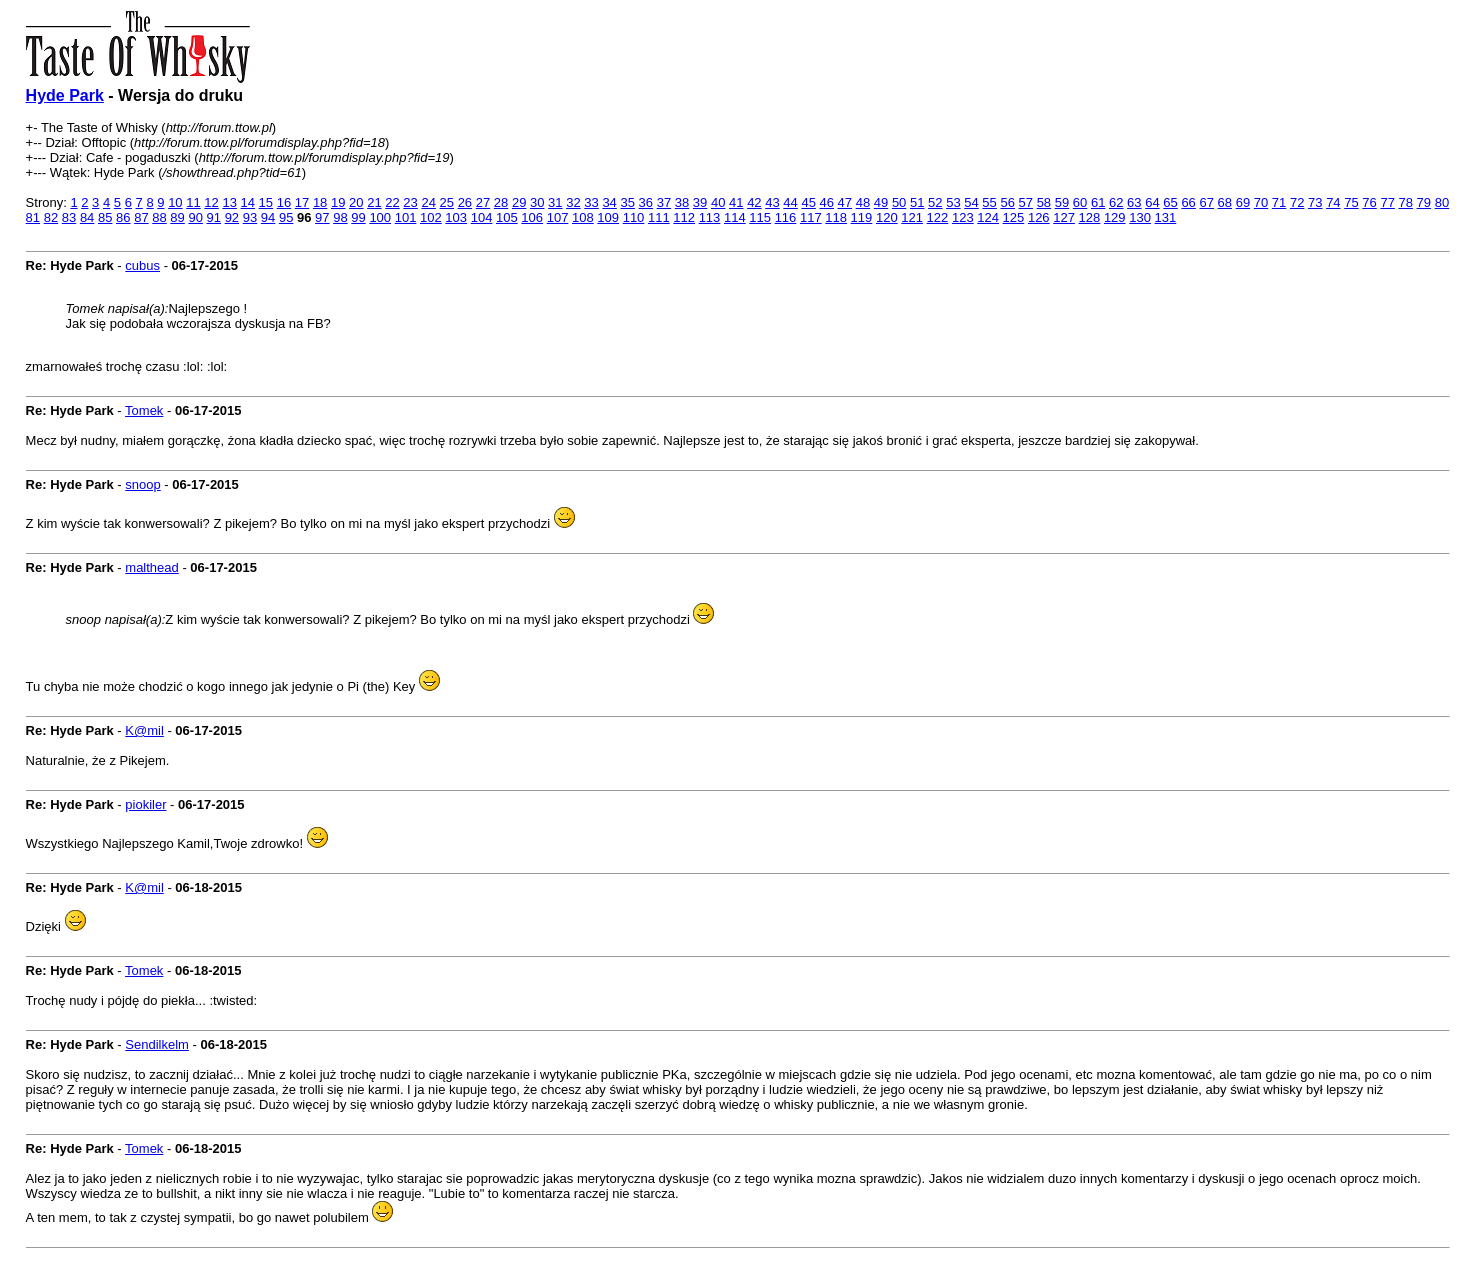 The height and width of the screenshot is (1265, 1476). I want to click on 99, so click(358, 217).